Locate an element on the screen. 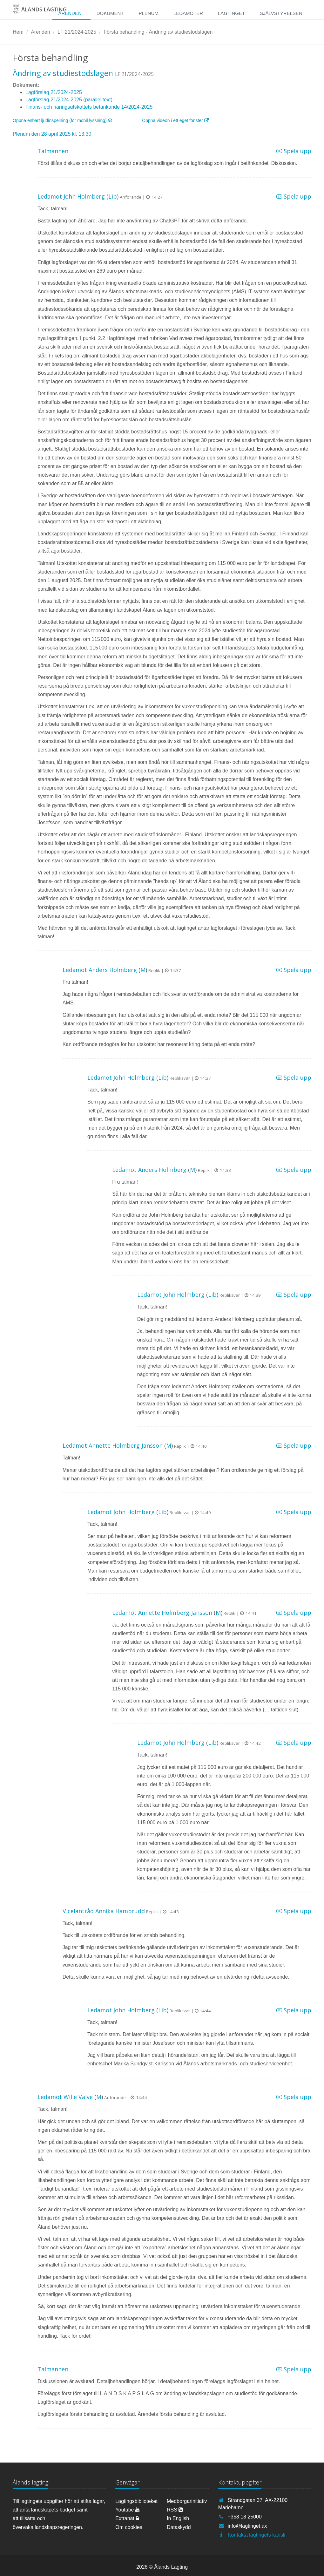 This screenshot has height=2576, width=324. Vicelantråd Annika Hambrudd is located at coordinates (104, 1911).